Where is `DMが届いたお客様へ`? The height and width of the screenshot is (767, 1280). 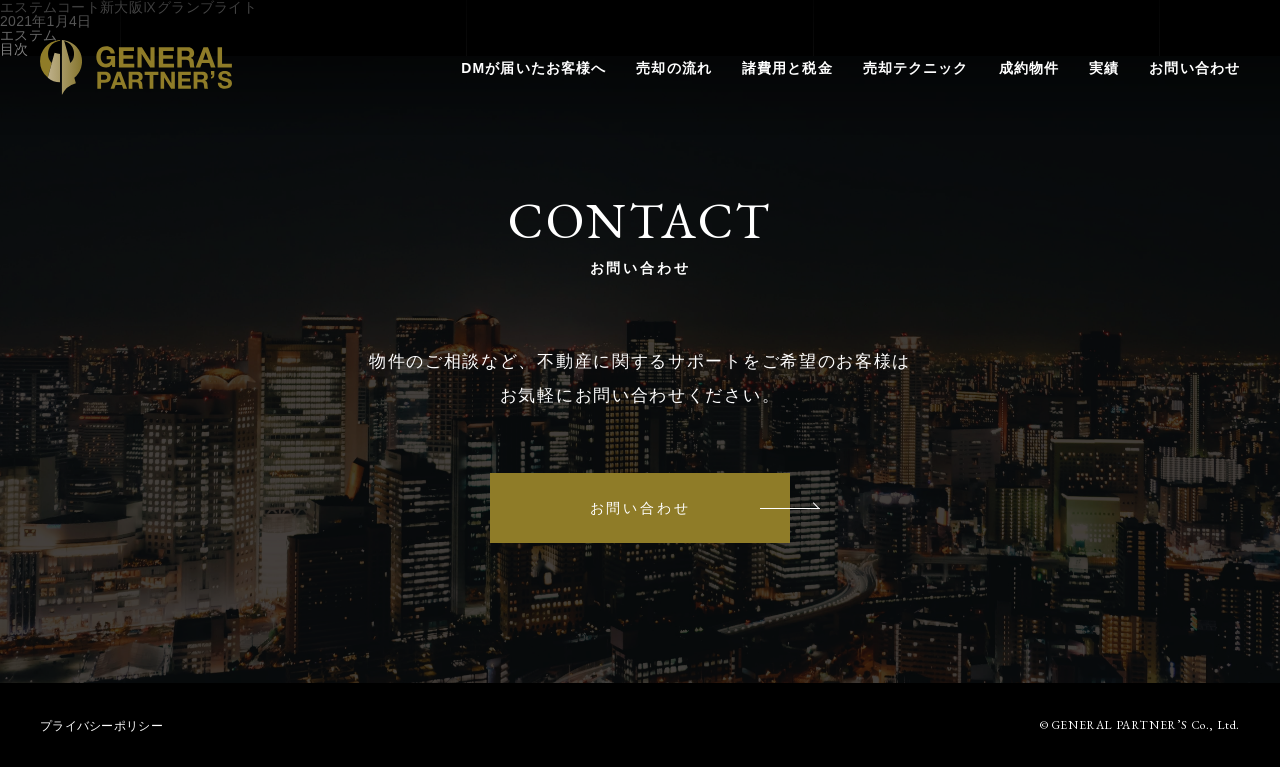 DMが届いたお客様へ is located at coordinates (533, 68).